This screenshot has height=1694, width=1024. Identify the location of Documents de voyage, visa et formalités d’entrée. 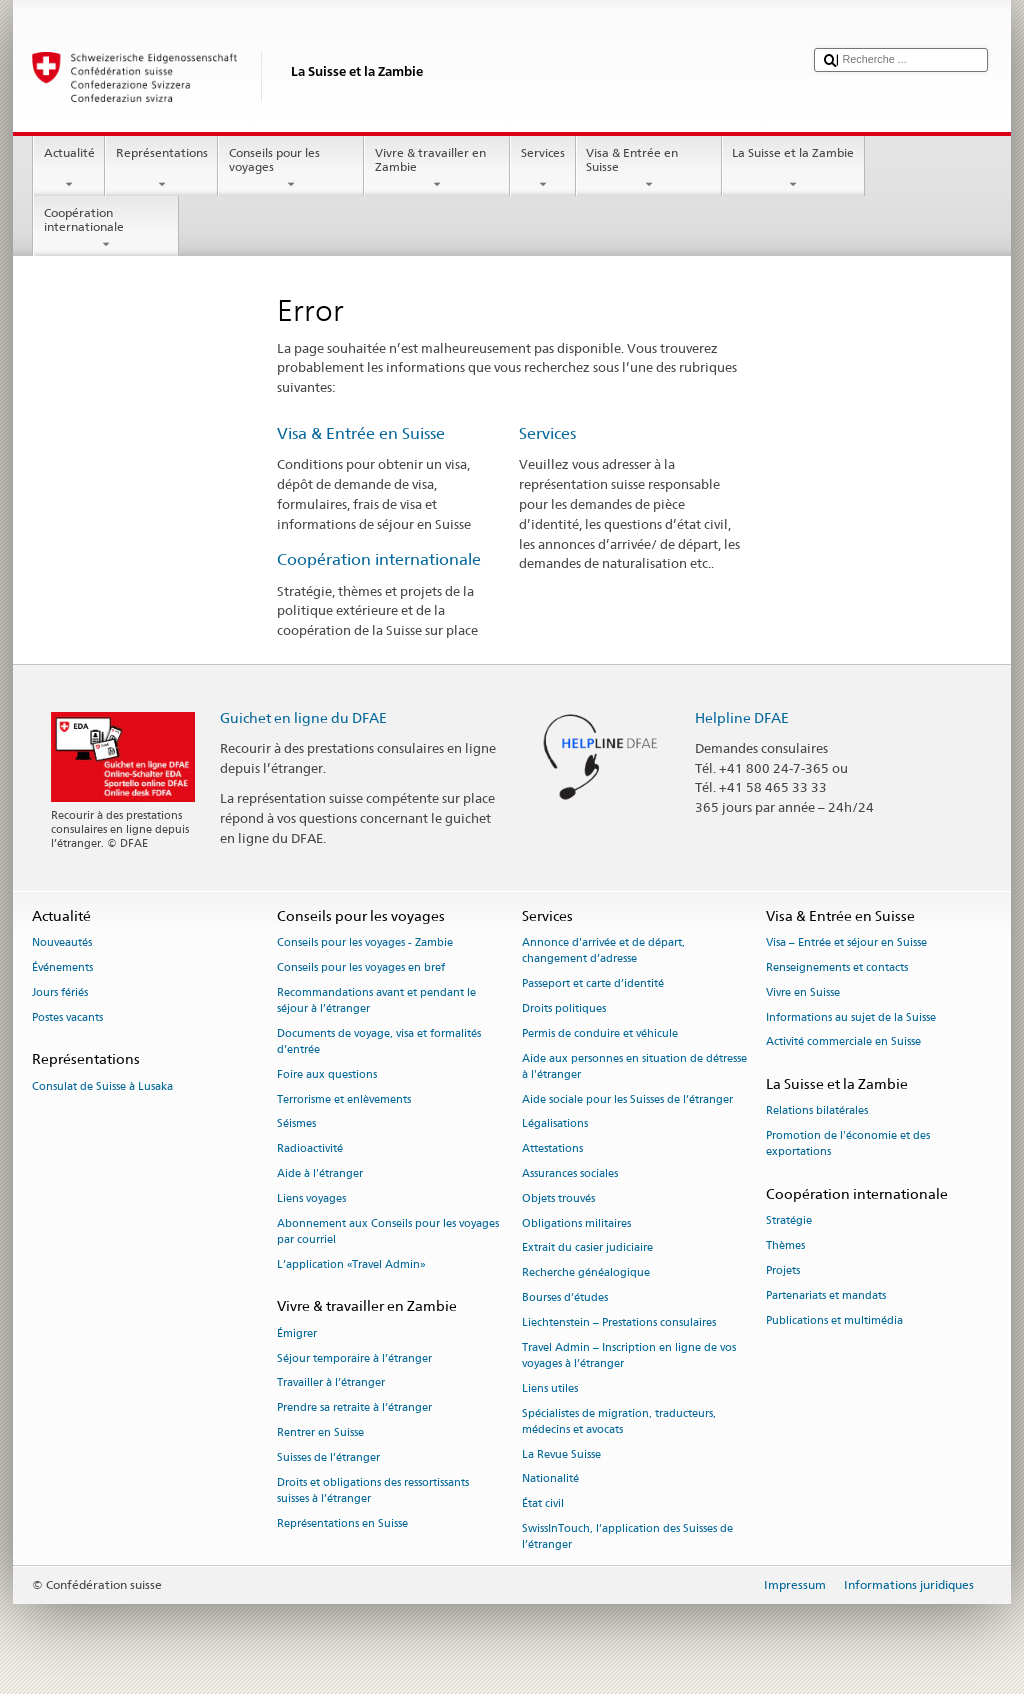
(379, 1041).